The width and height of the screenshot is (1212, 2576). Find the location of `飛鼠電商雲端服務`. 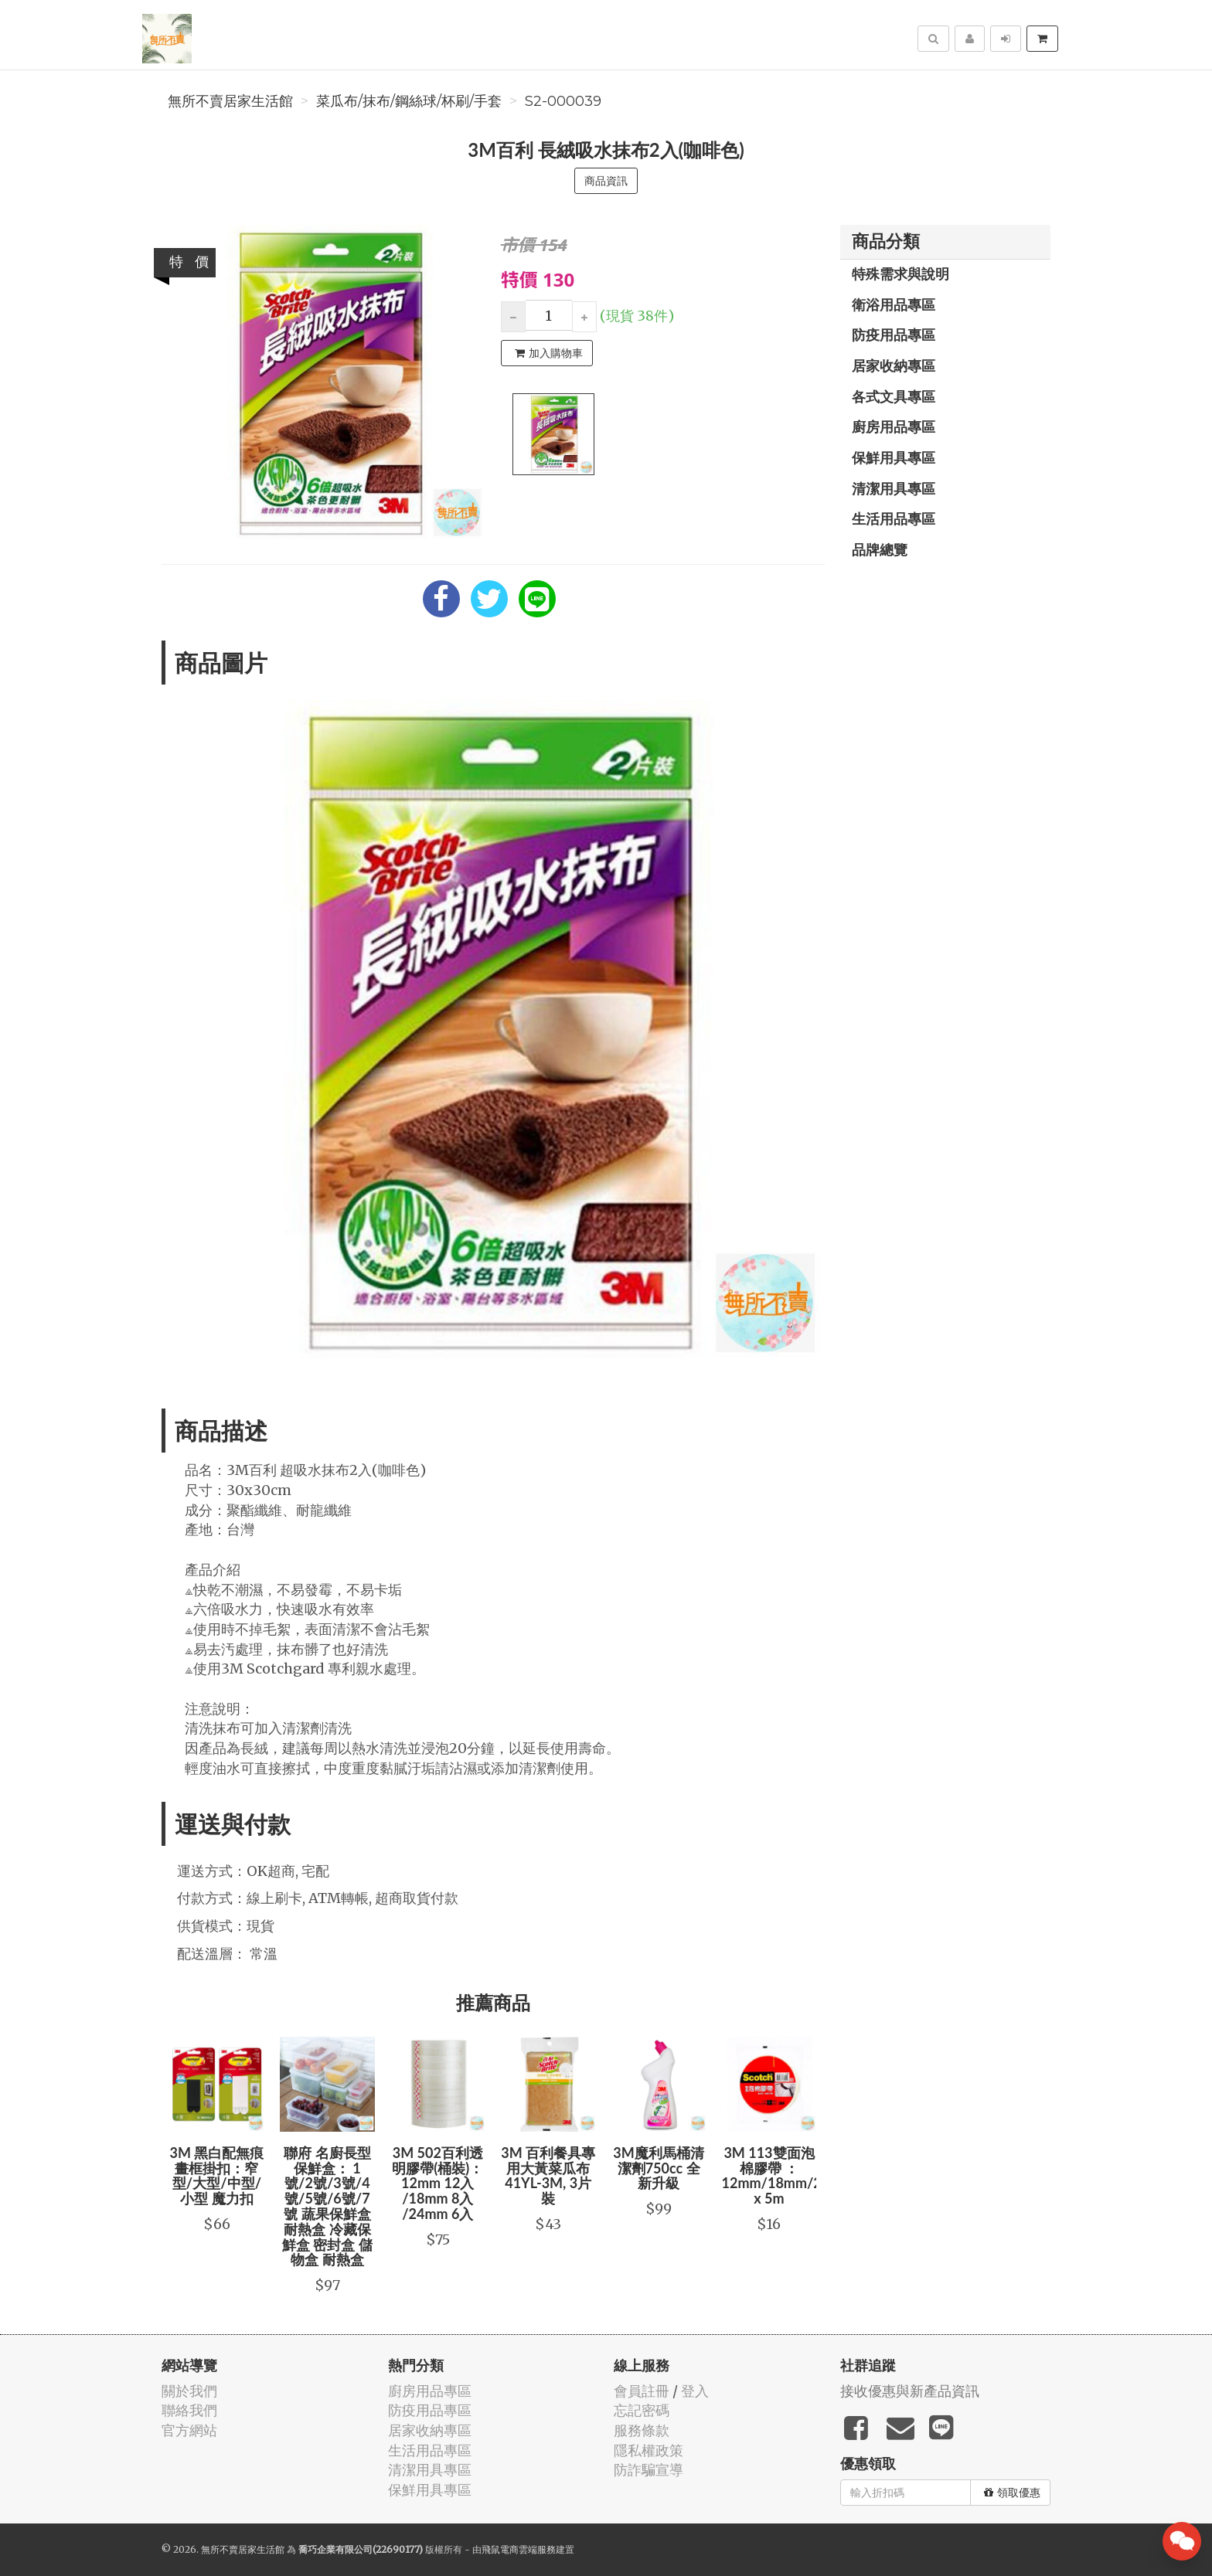

飛鼠電商雲端服務 is located at coordinates (519, 2549).